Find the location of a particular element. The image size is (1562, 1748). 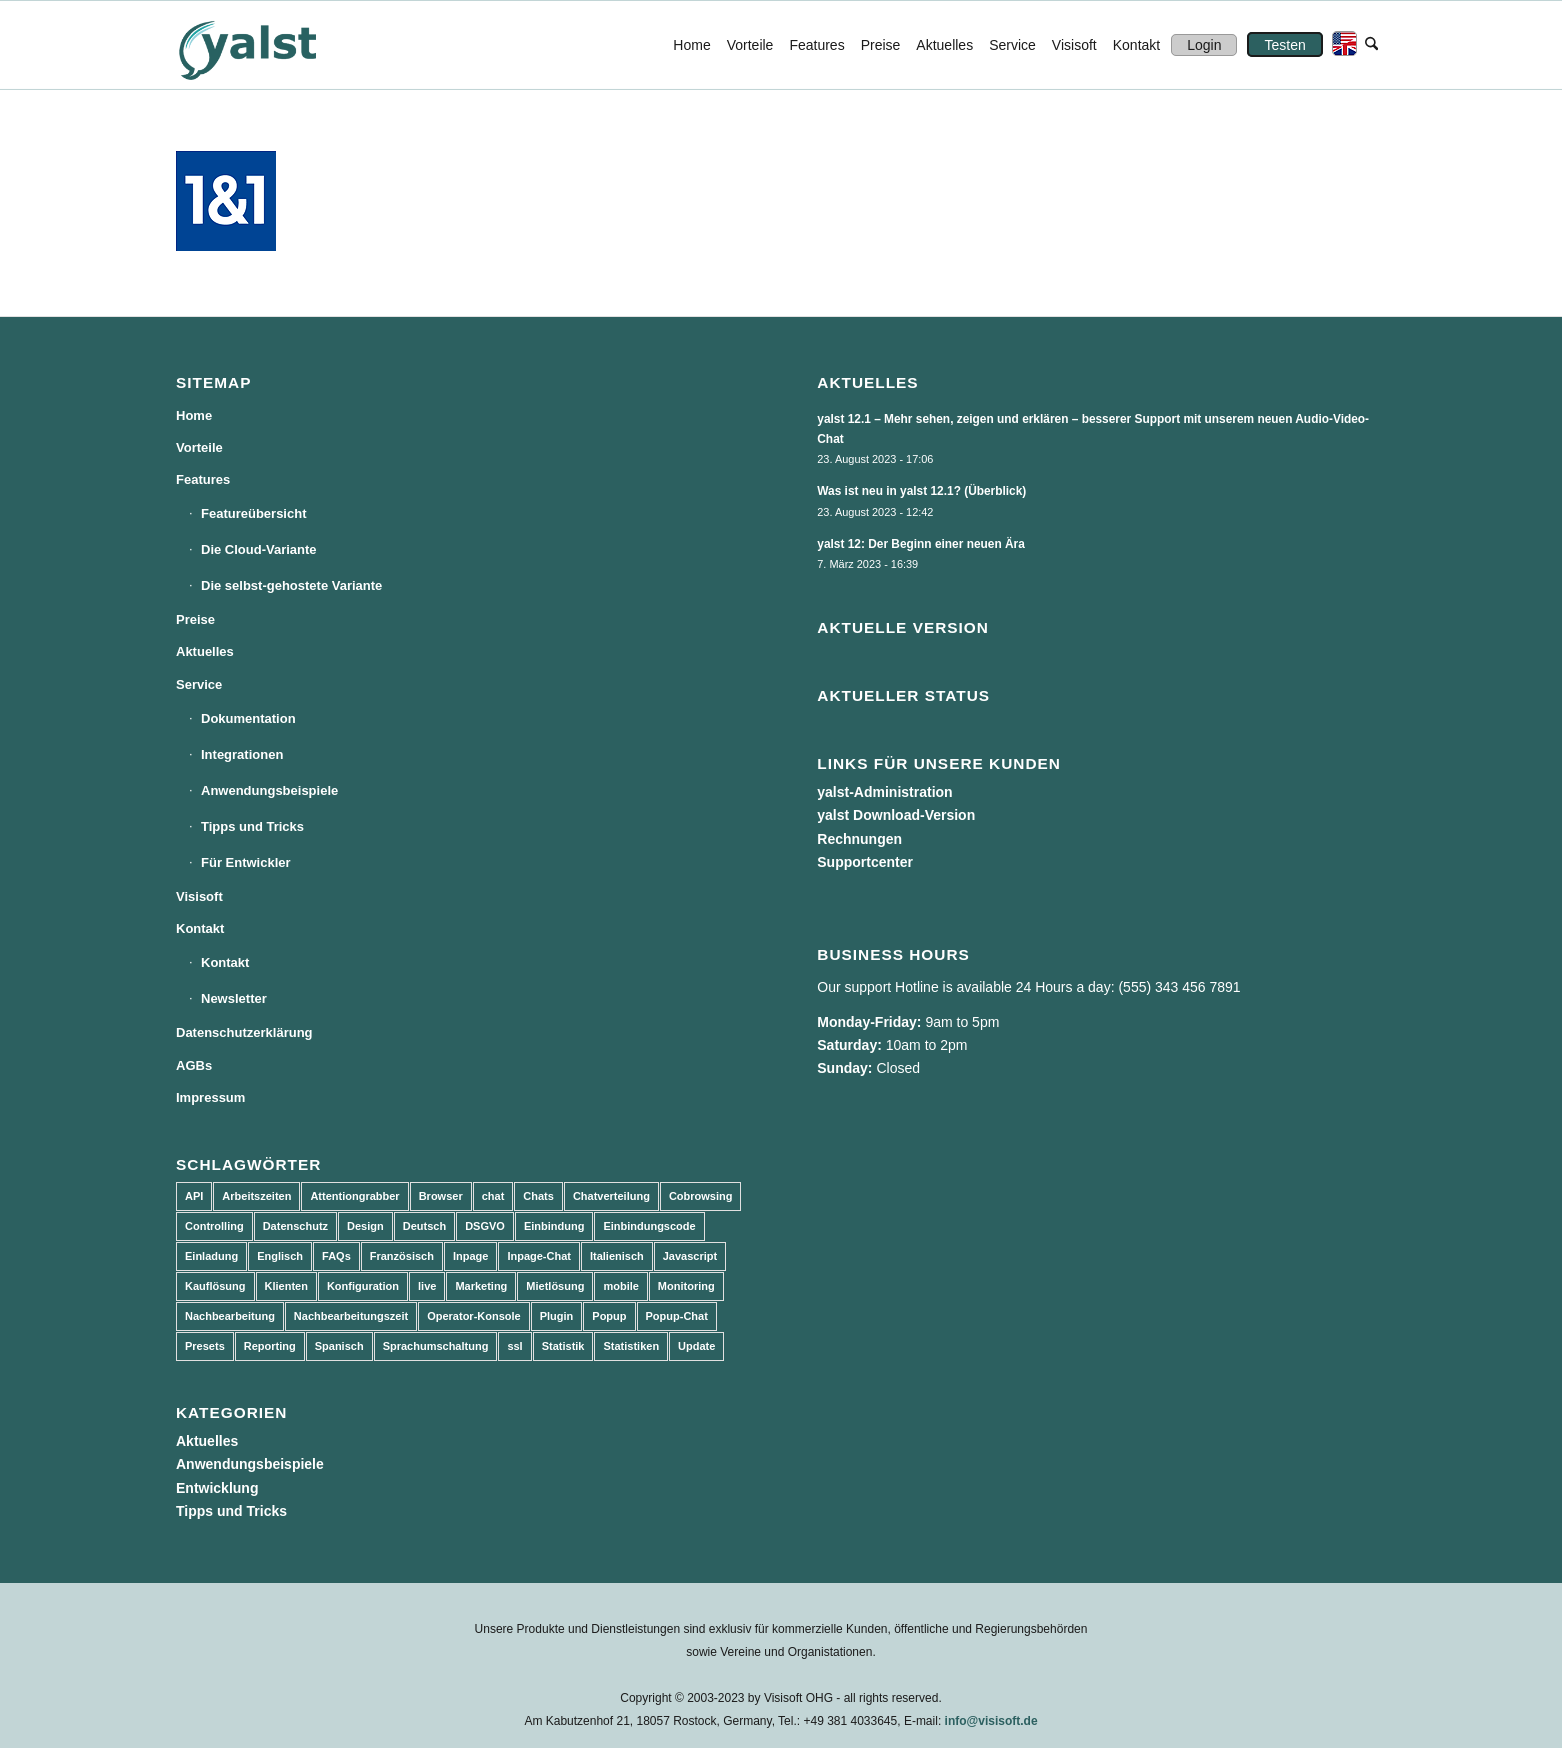

[menuitem] is located at coordinates (691, 45).